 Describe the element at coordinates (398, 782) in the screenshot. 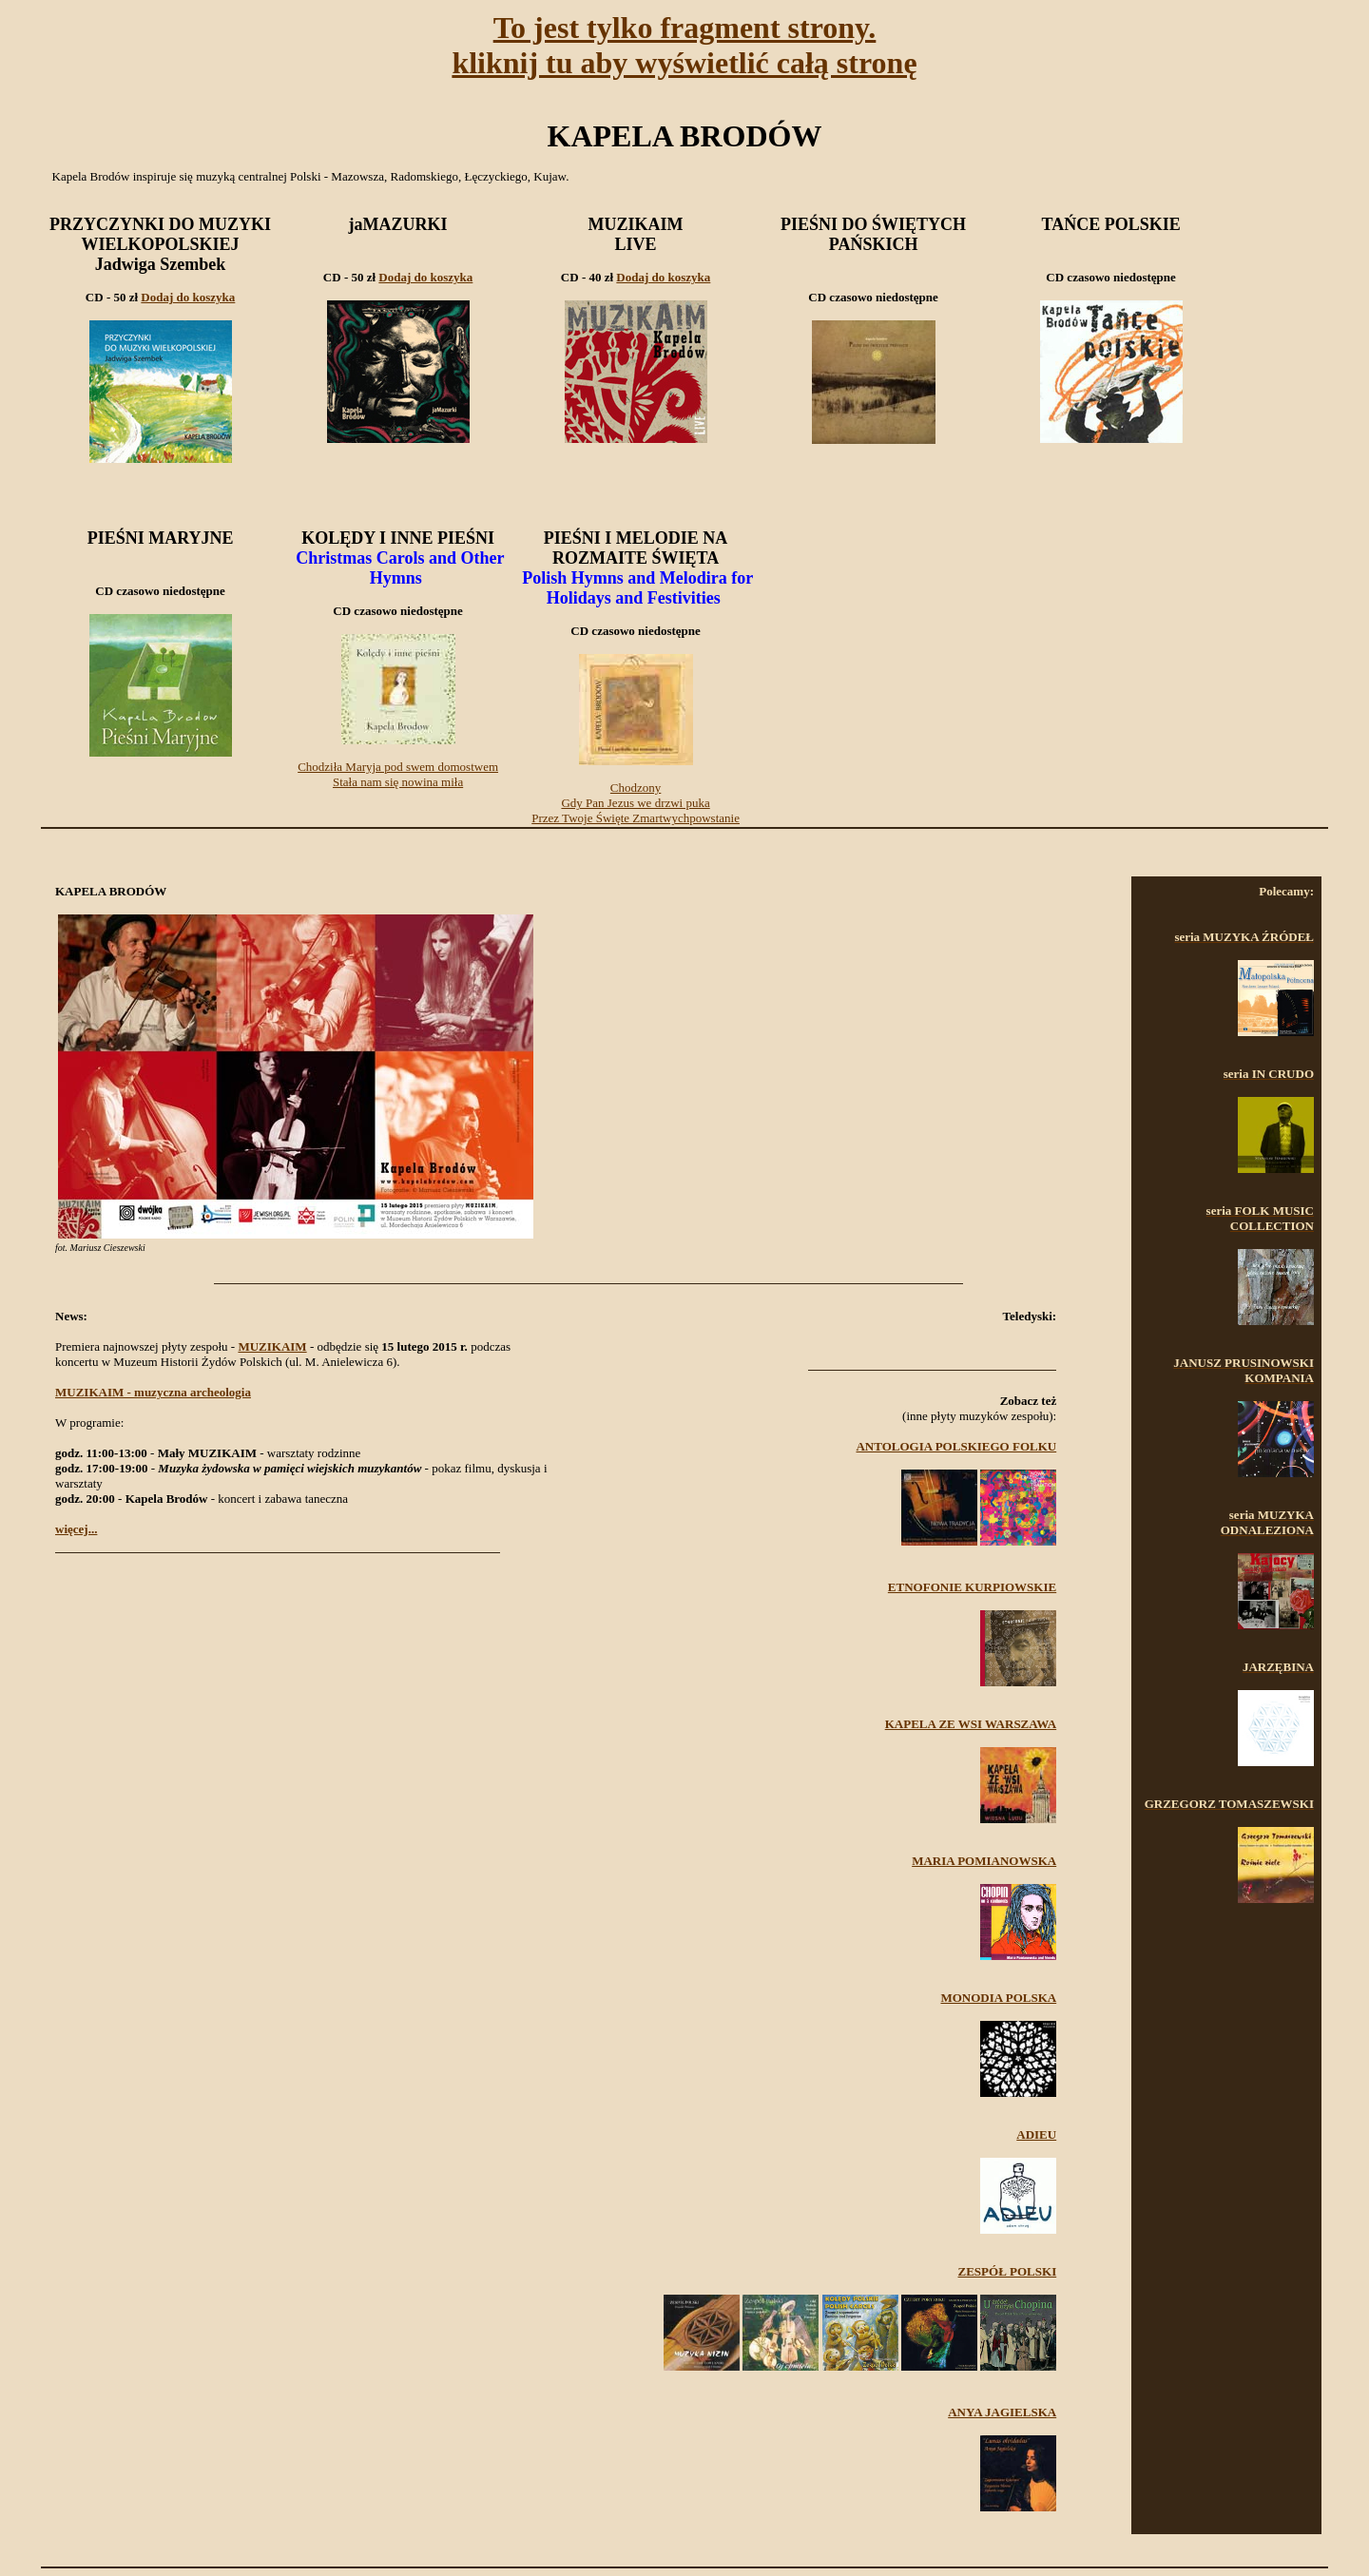

I see `Stała nam się nowina miła` at that location.